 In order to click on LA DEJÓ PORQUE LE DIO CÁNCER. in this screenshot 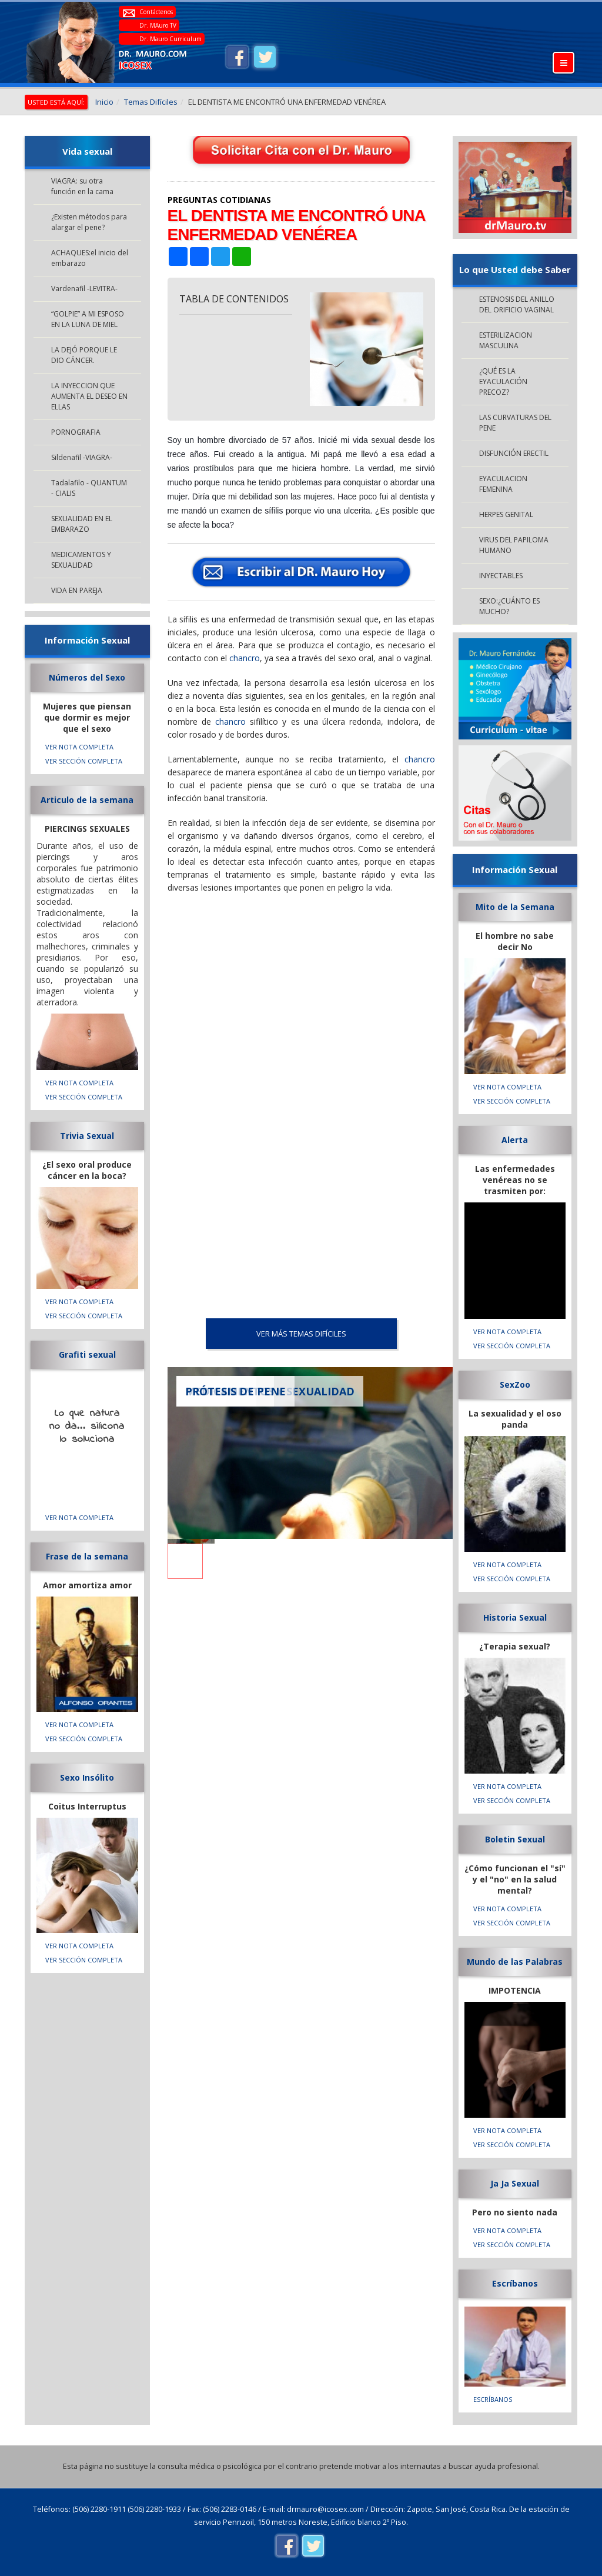, I will do `click(84, 355)`.